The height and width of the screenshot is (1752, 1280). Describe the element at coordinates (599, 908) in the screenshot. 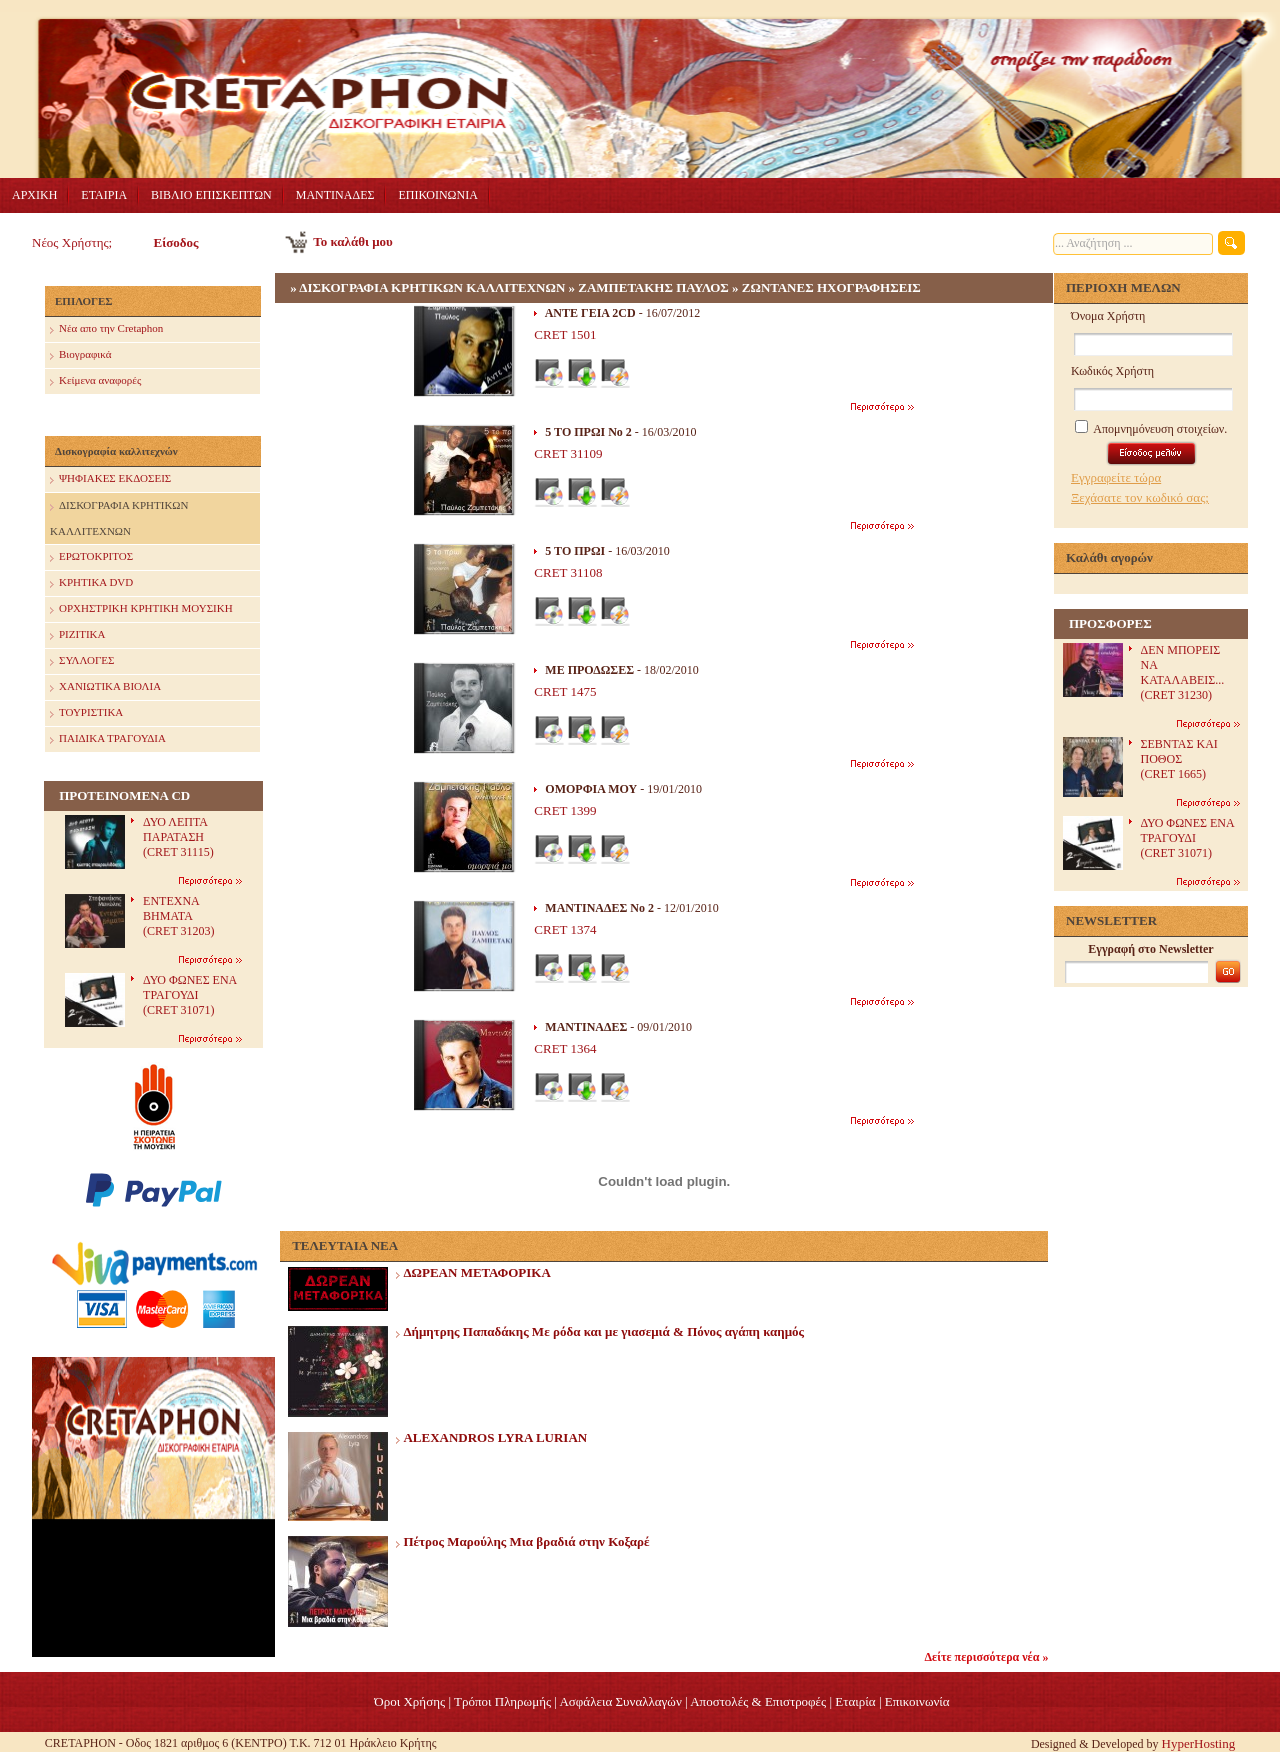

I see `ΜΑΝΤΙΝΑΔΕΣ Νο 2` at that location.